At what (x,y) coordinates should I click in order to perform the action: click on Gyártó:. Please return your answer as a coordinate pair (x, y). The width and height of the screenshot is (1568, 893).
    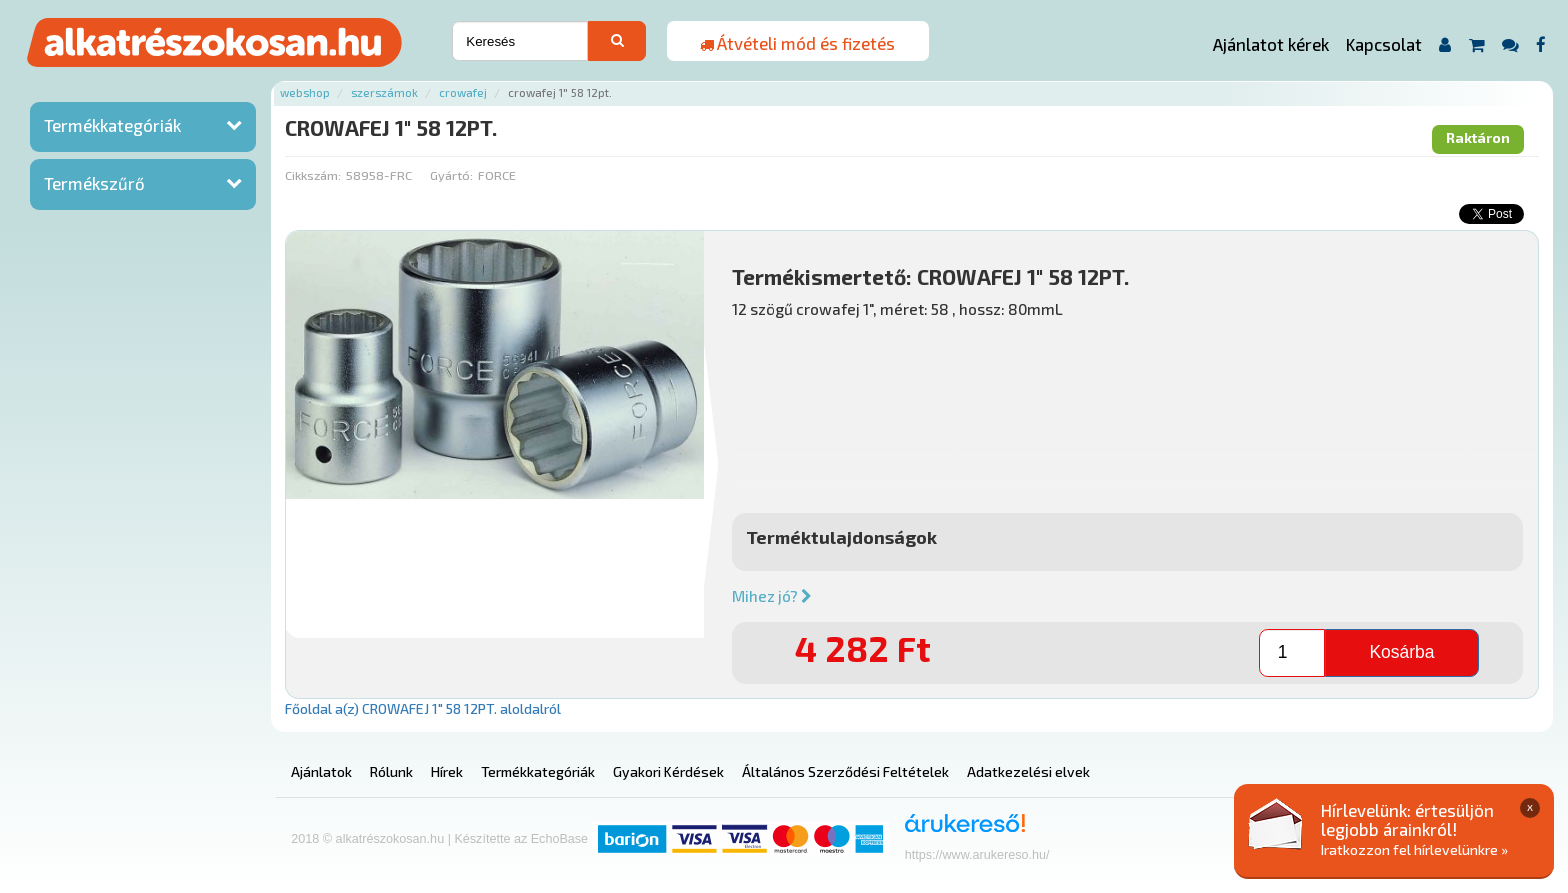
    Looking at the image, I should click on (451, 175).